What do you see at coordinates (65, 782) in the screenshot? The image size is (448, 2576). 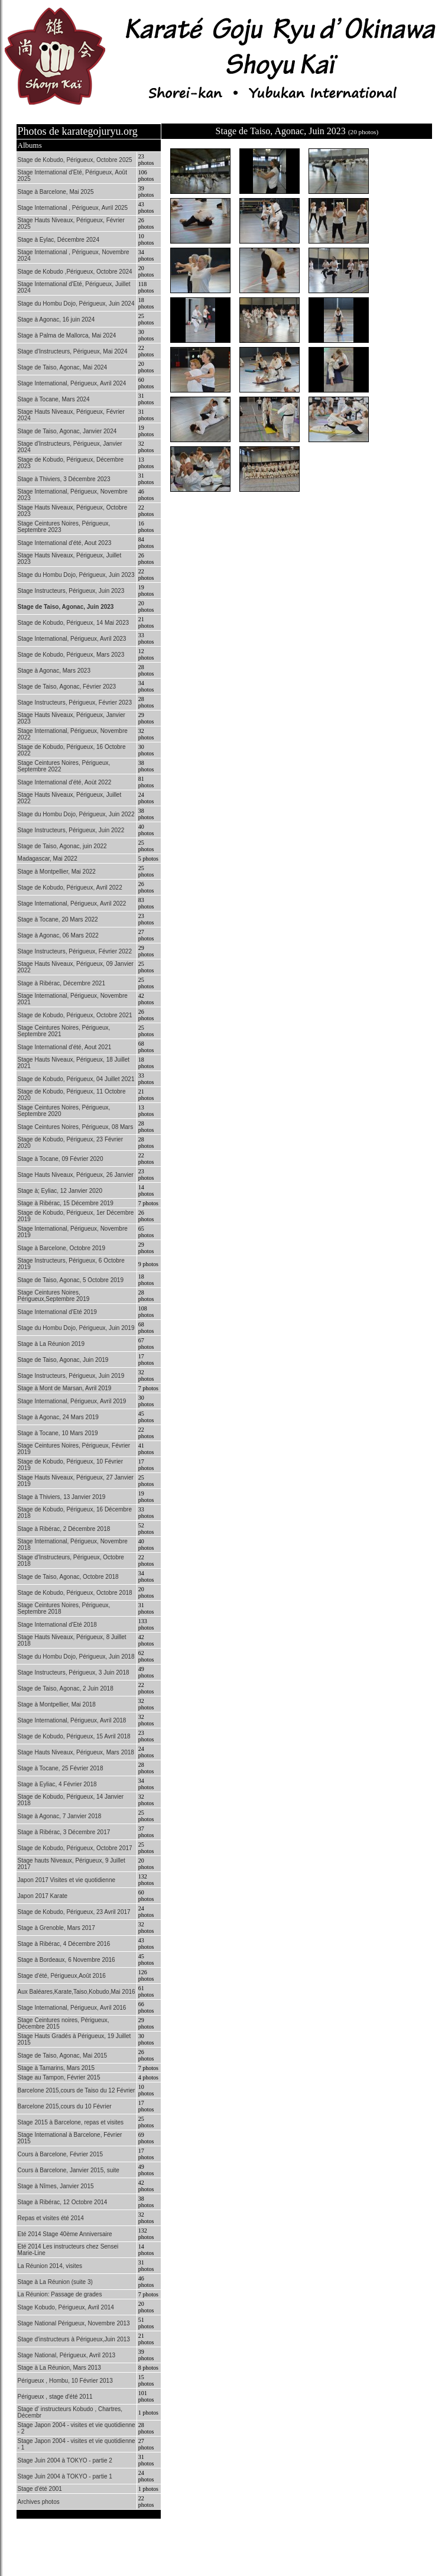 I see `Stage International d'été, Aoùt 2022` at bounding box center [65, 782].